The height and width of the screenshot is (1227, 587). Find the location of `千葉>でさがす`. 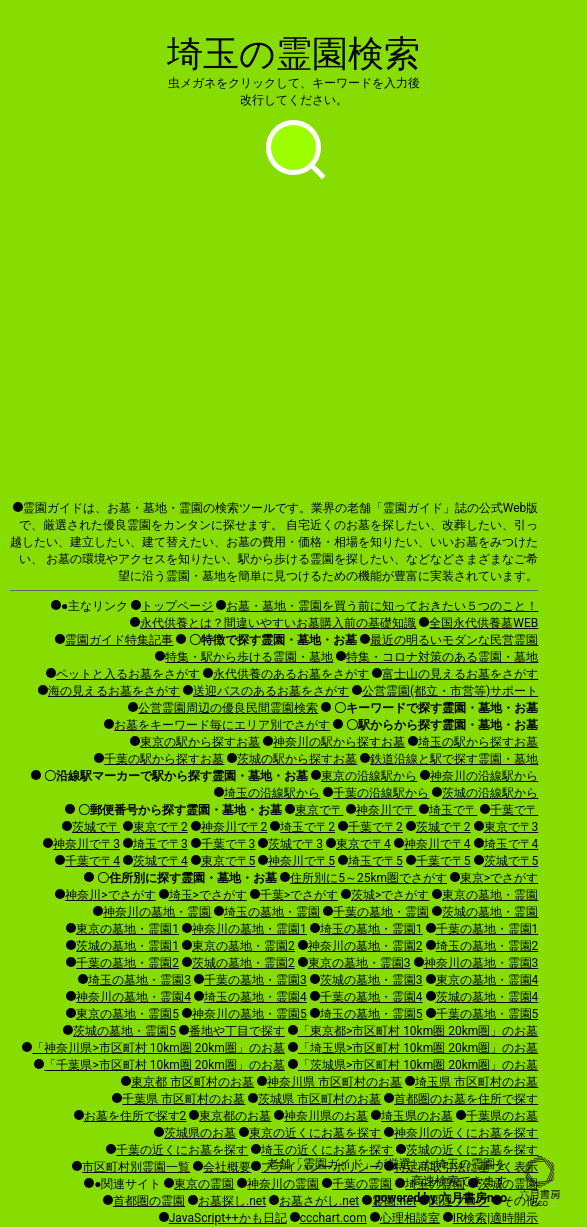

千葉>でさがす is located at coordinates (299, 895).